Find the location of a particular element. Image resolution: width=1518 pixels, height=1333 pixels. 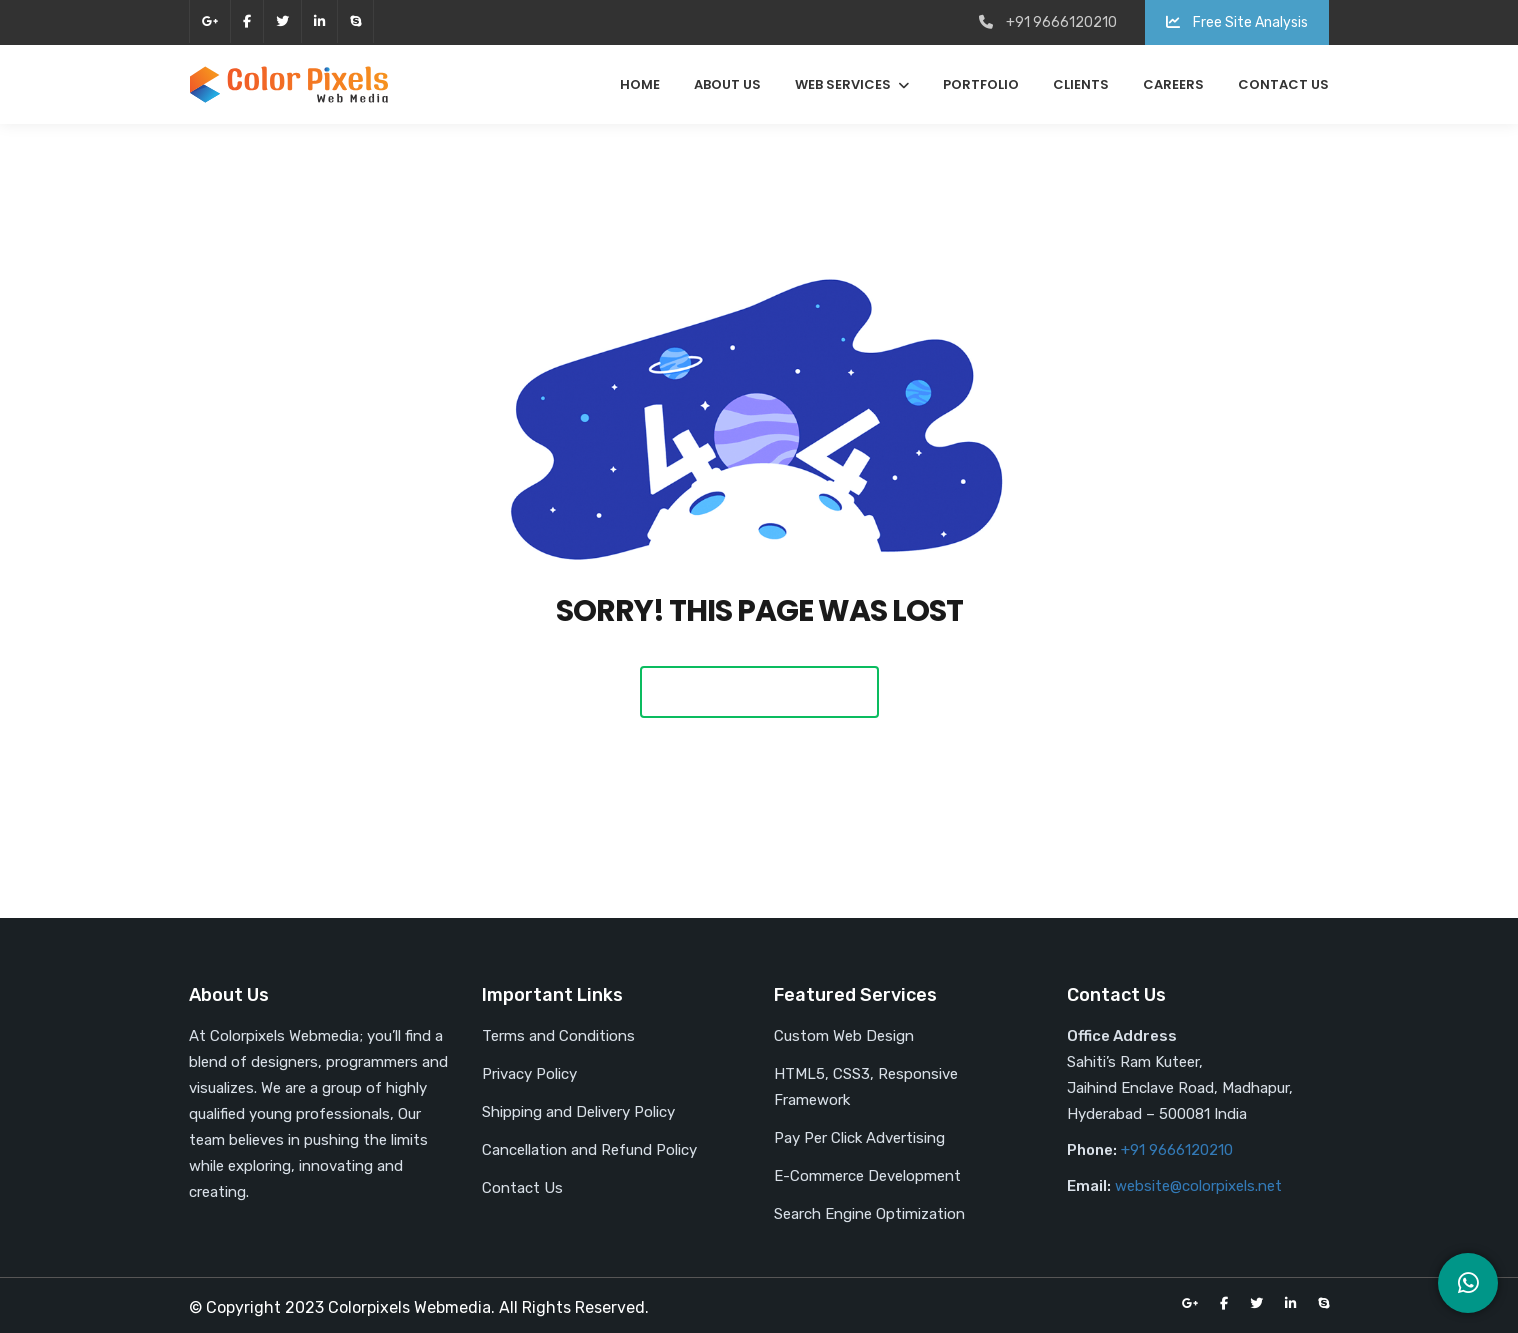

About Us is located at coordinates (727, 84).